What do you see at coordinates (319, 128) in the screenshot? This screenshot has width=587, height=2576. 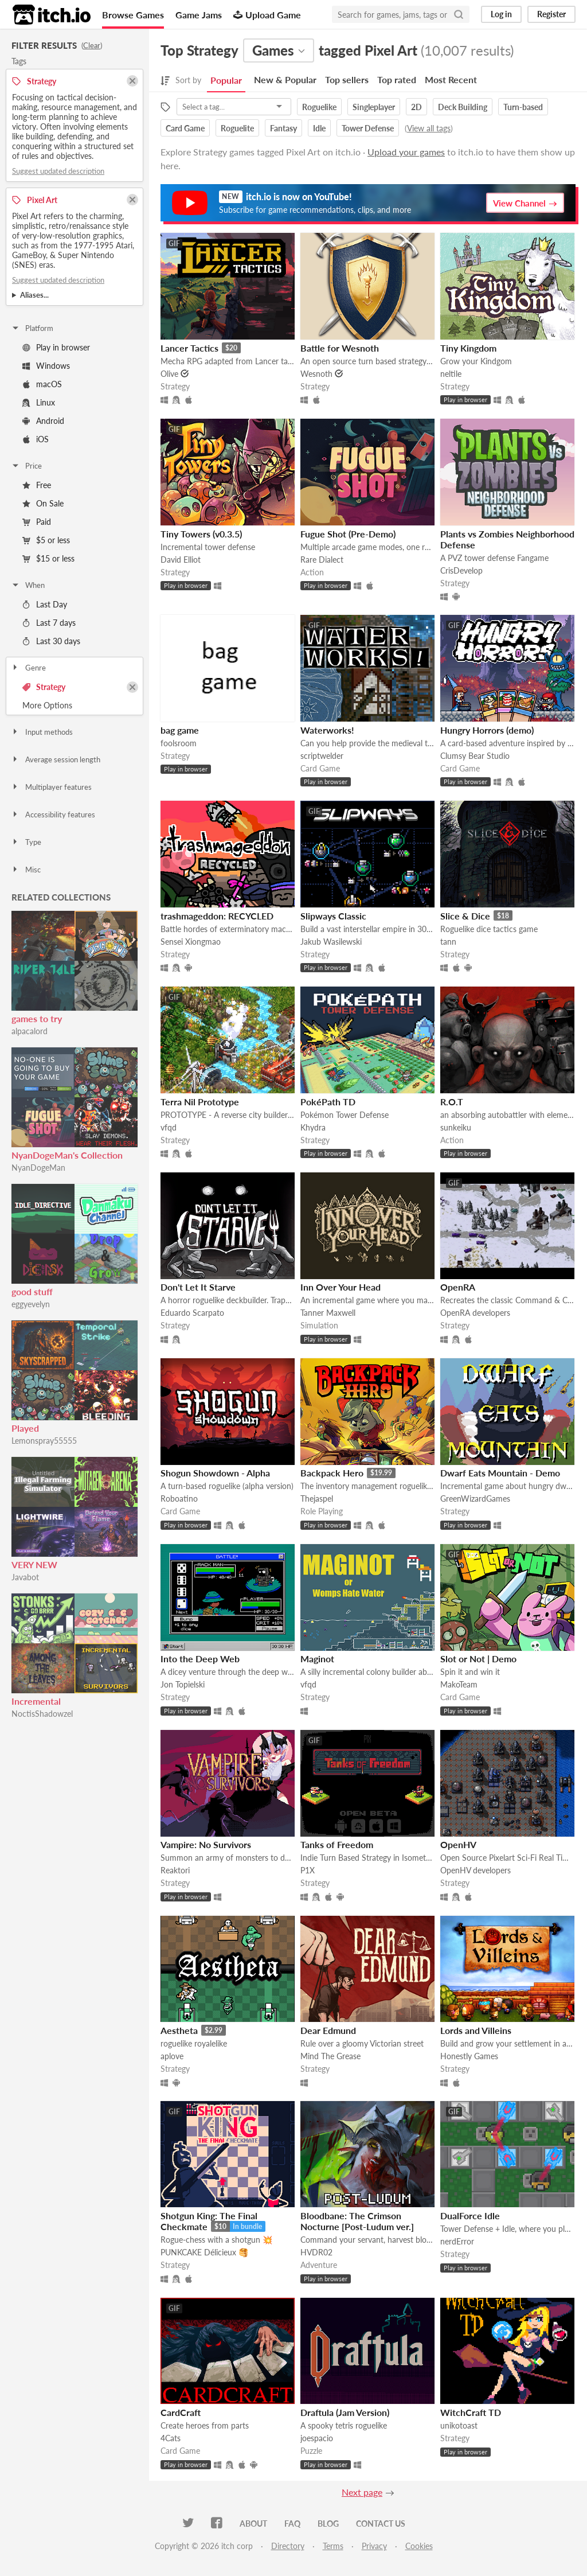 I see `Idle` at bounding box center [319, 128].